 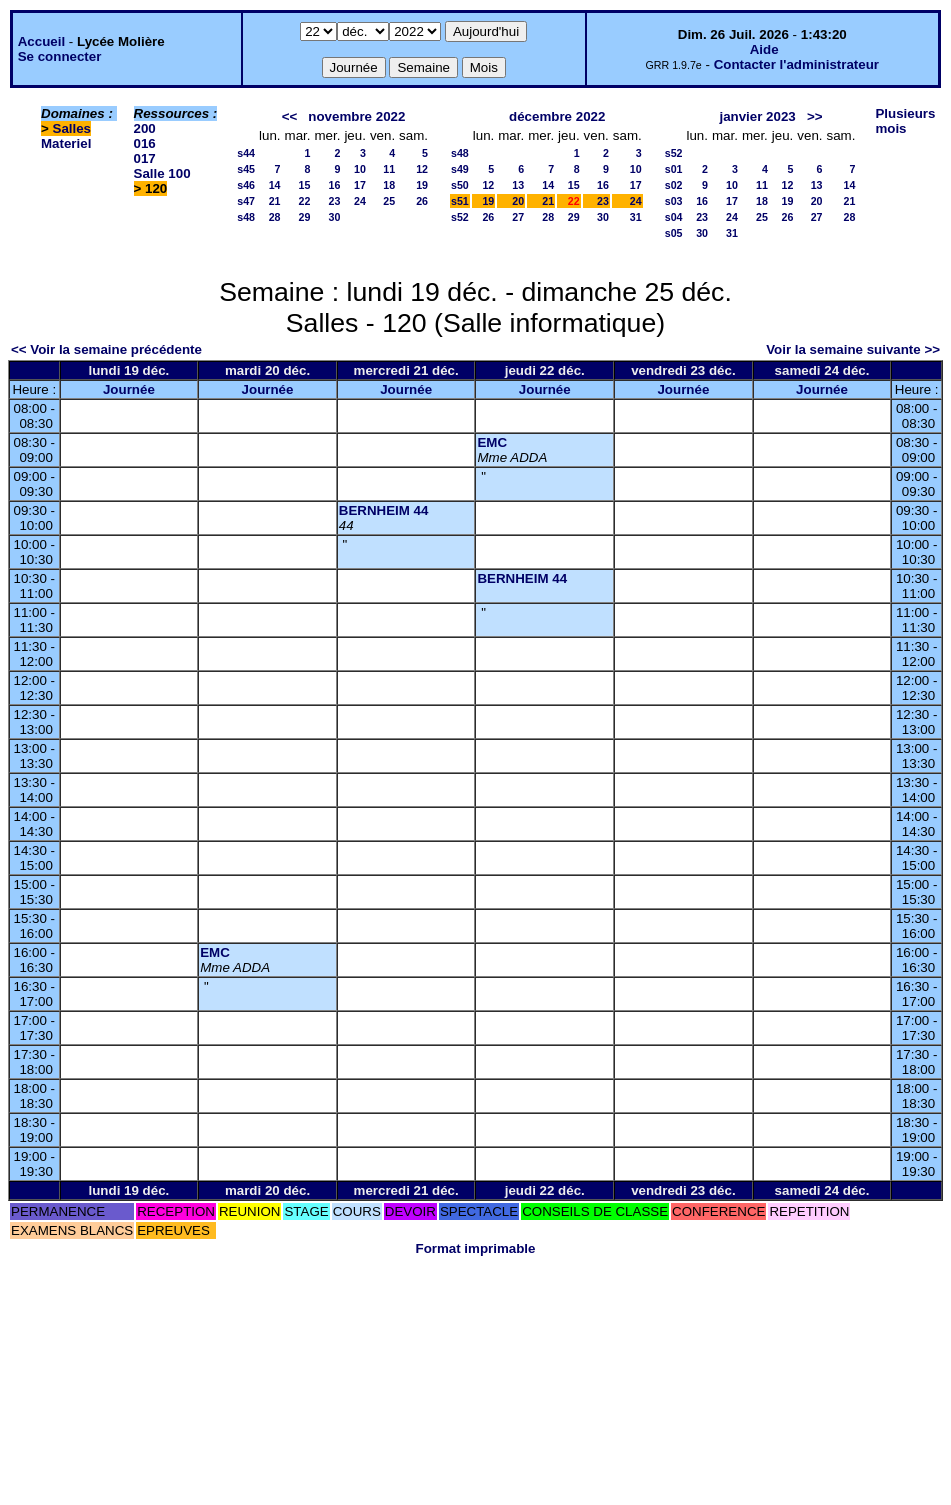 What do you see at coordinates (518, 185) in the screenshot?
I see `13` at bounding box center [518, 185].